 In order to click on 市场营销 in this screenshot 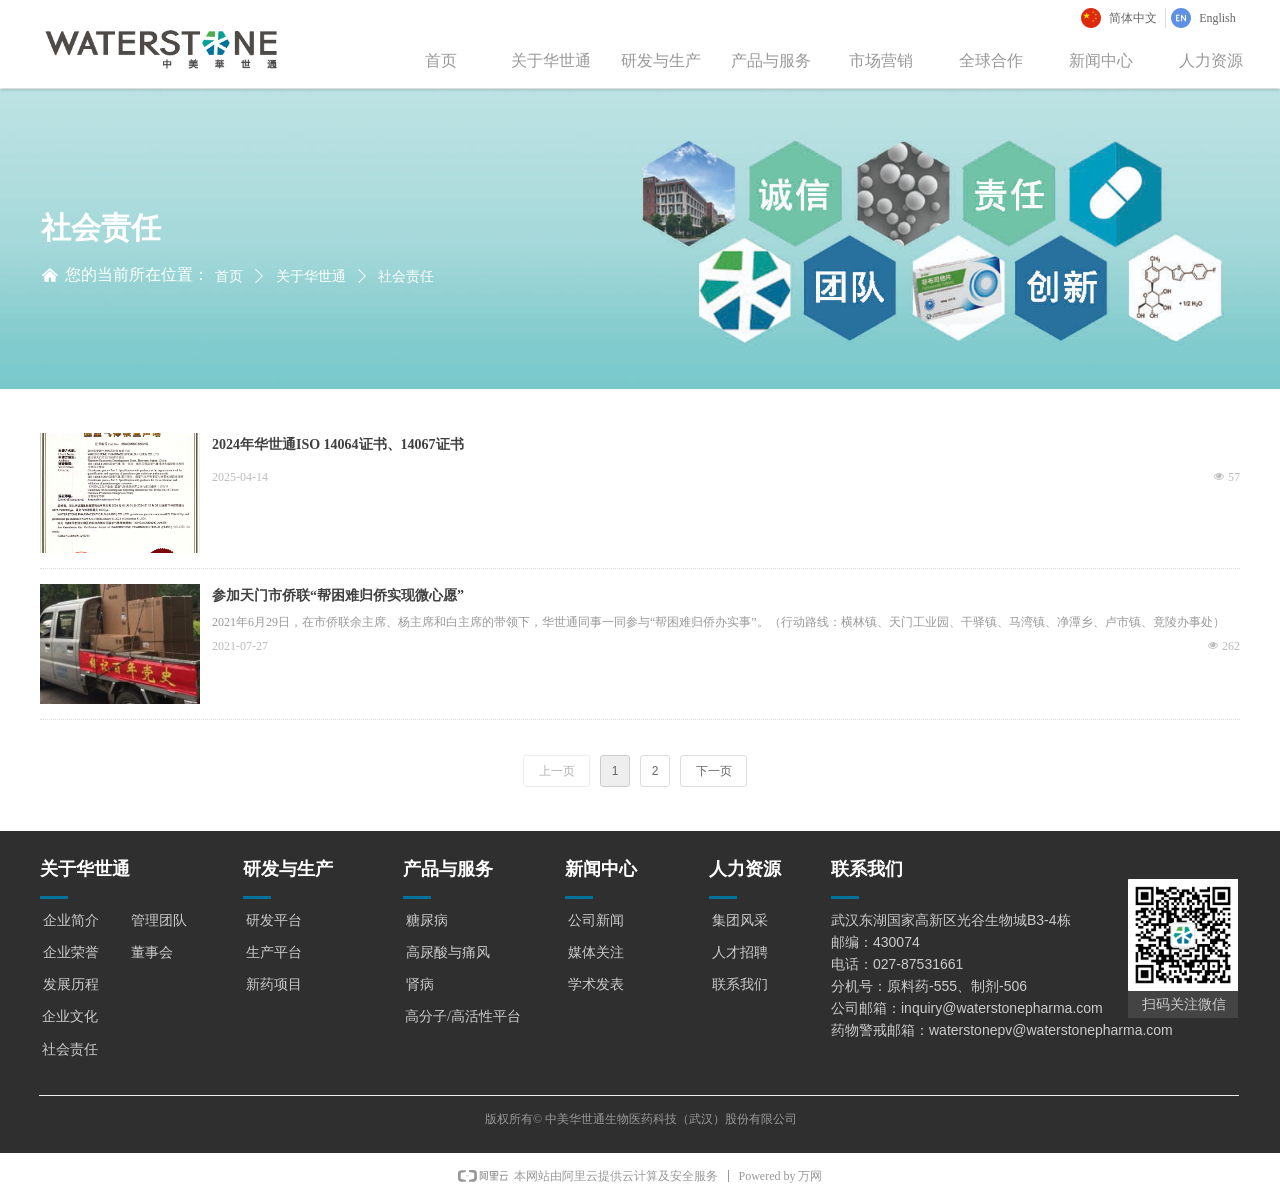, I will do `click(881, 60)`.